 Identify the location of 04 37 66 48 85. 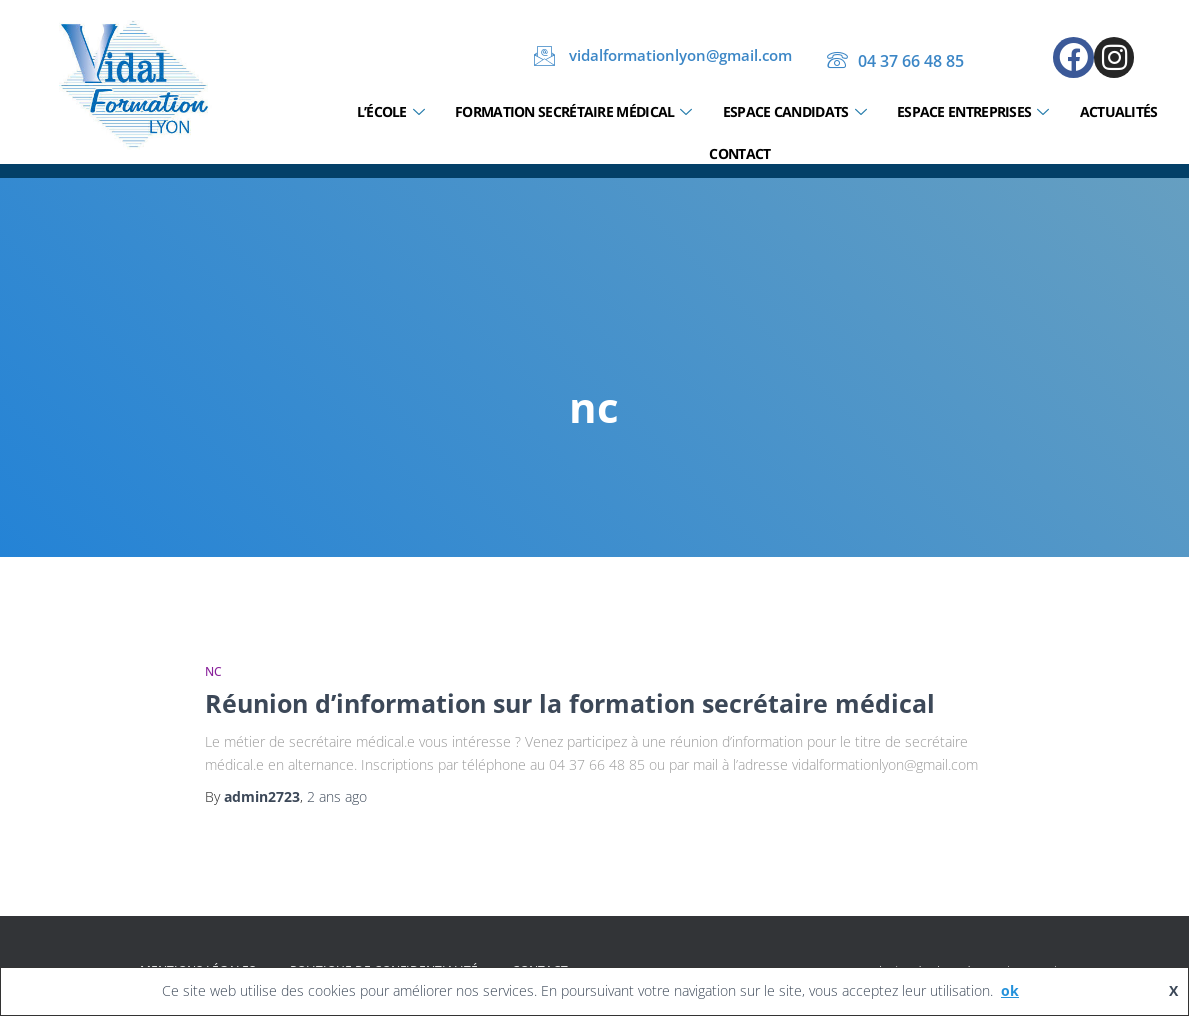
(895, 62).